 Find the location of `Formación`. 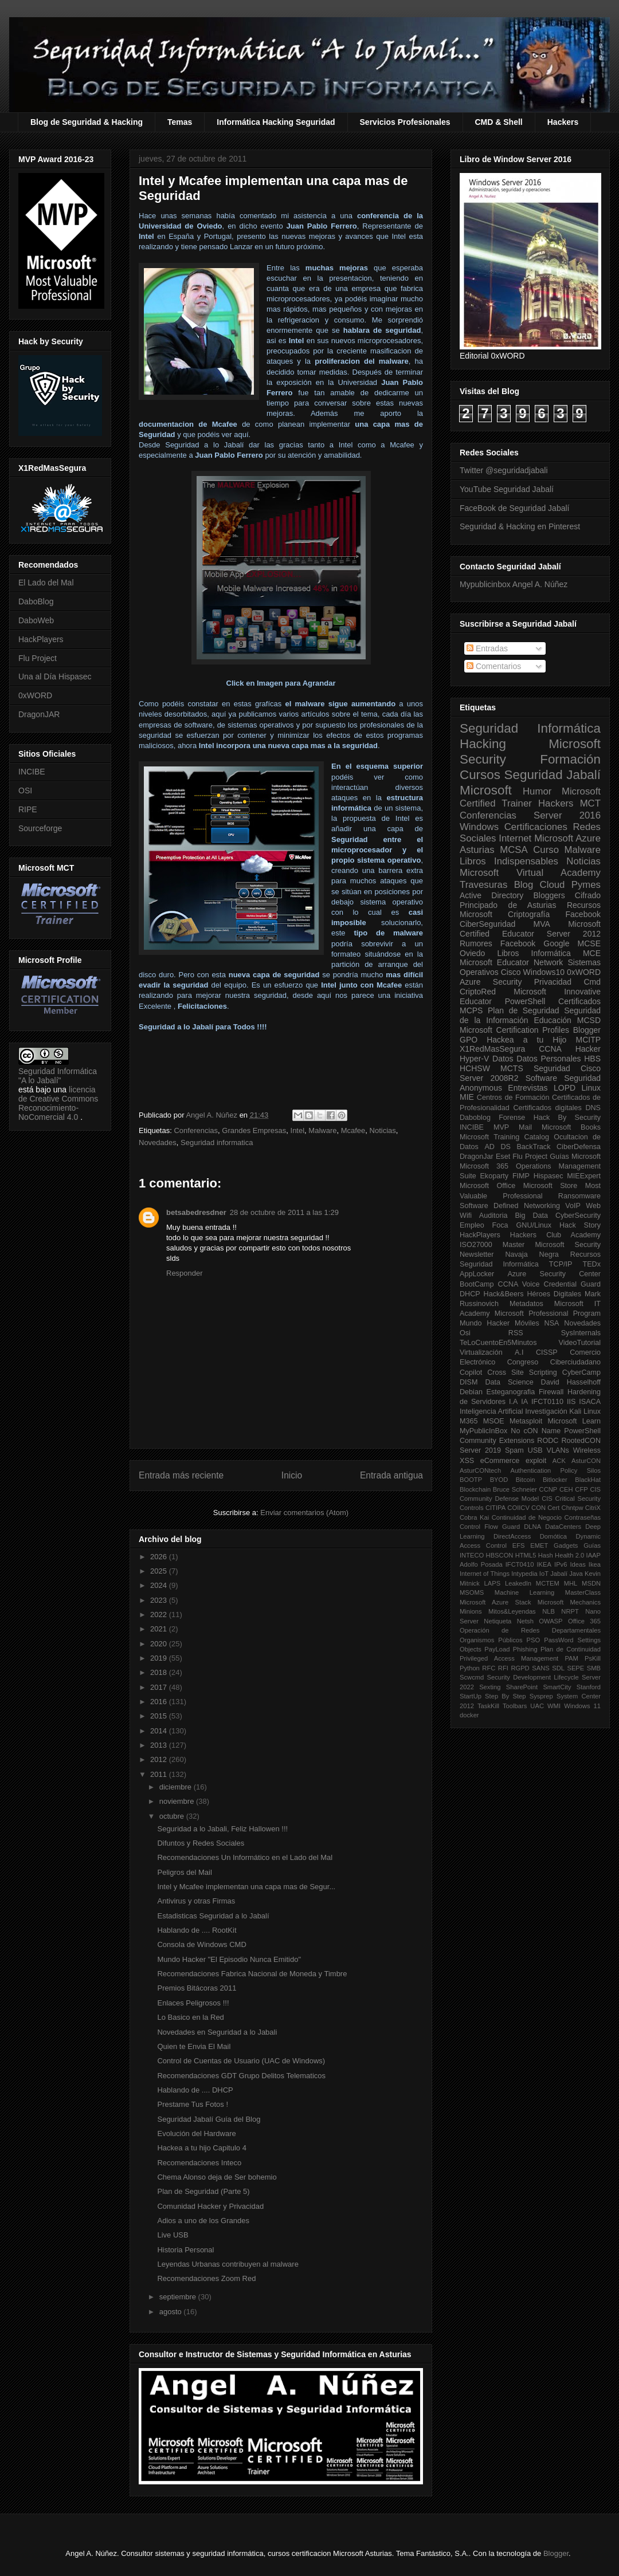

Formación is located at coordinates (570, 759).